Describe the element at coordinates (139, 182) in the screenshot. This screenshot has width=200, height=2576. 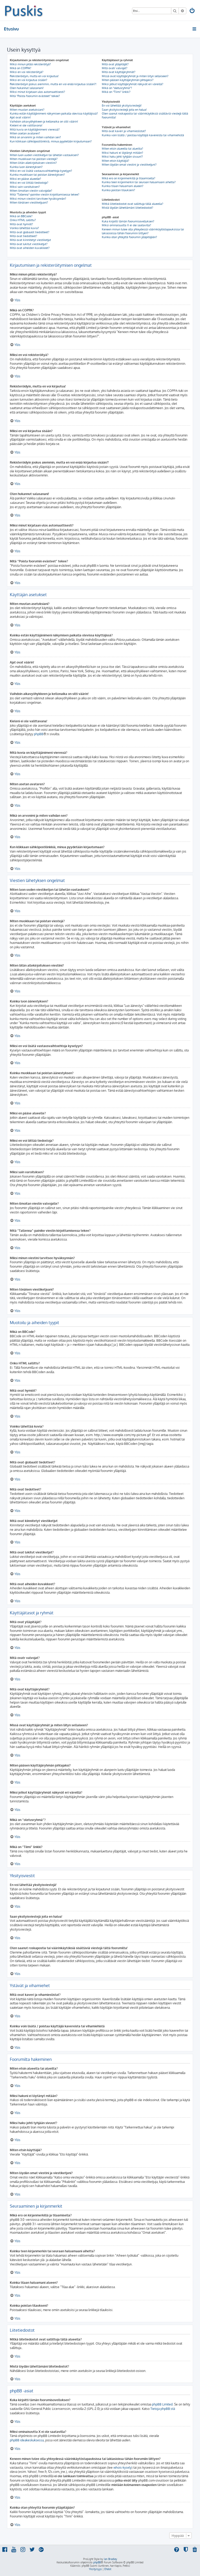
I see `Kuinka teen kirjanmerkin tai seuraan haluamaani aihetta?` at that location.